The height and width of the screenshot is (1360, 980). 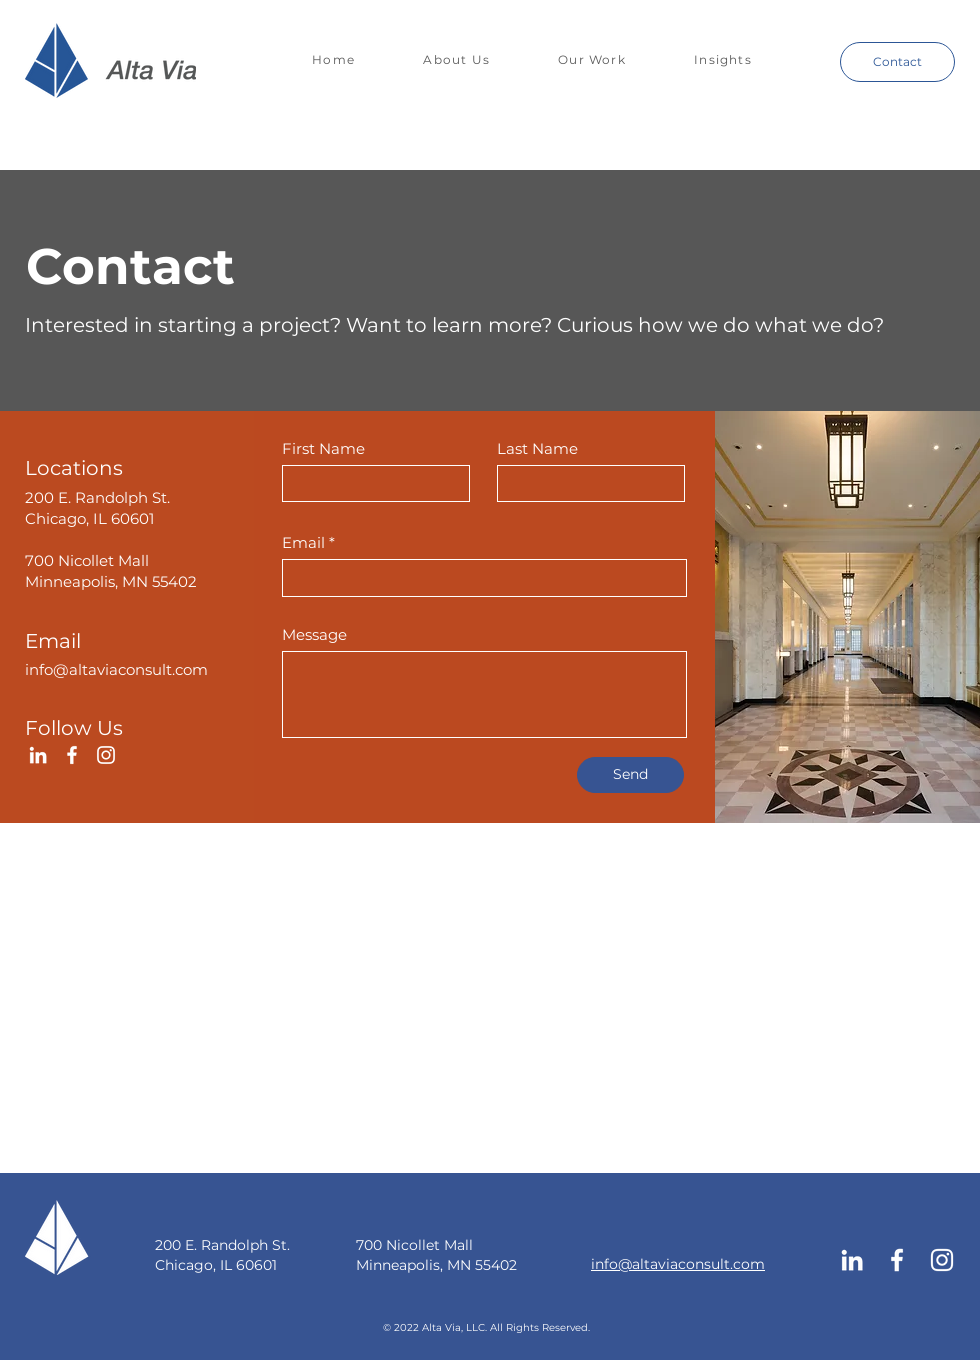 I want to click on [Facebook], so click(x=72, y=755).